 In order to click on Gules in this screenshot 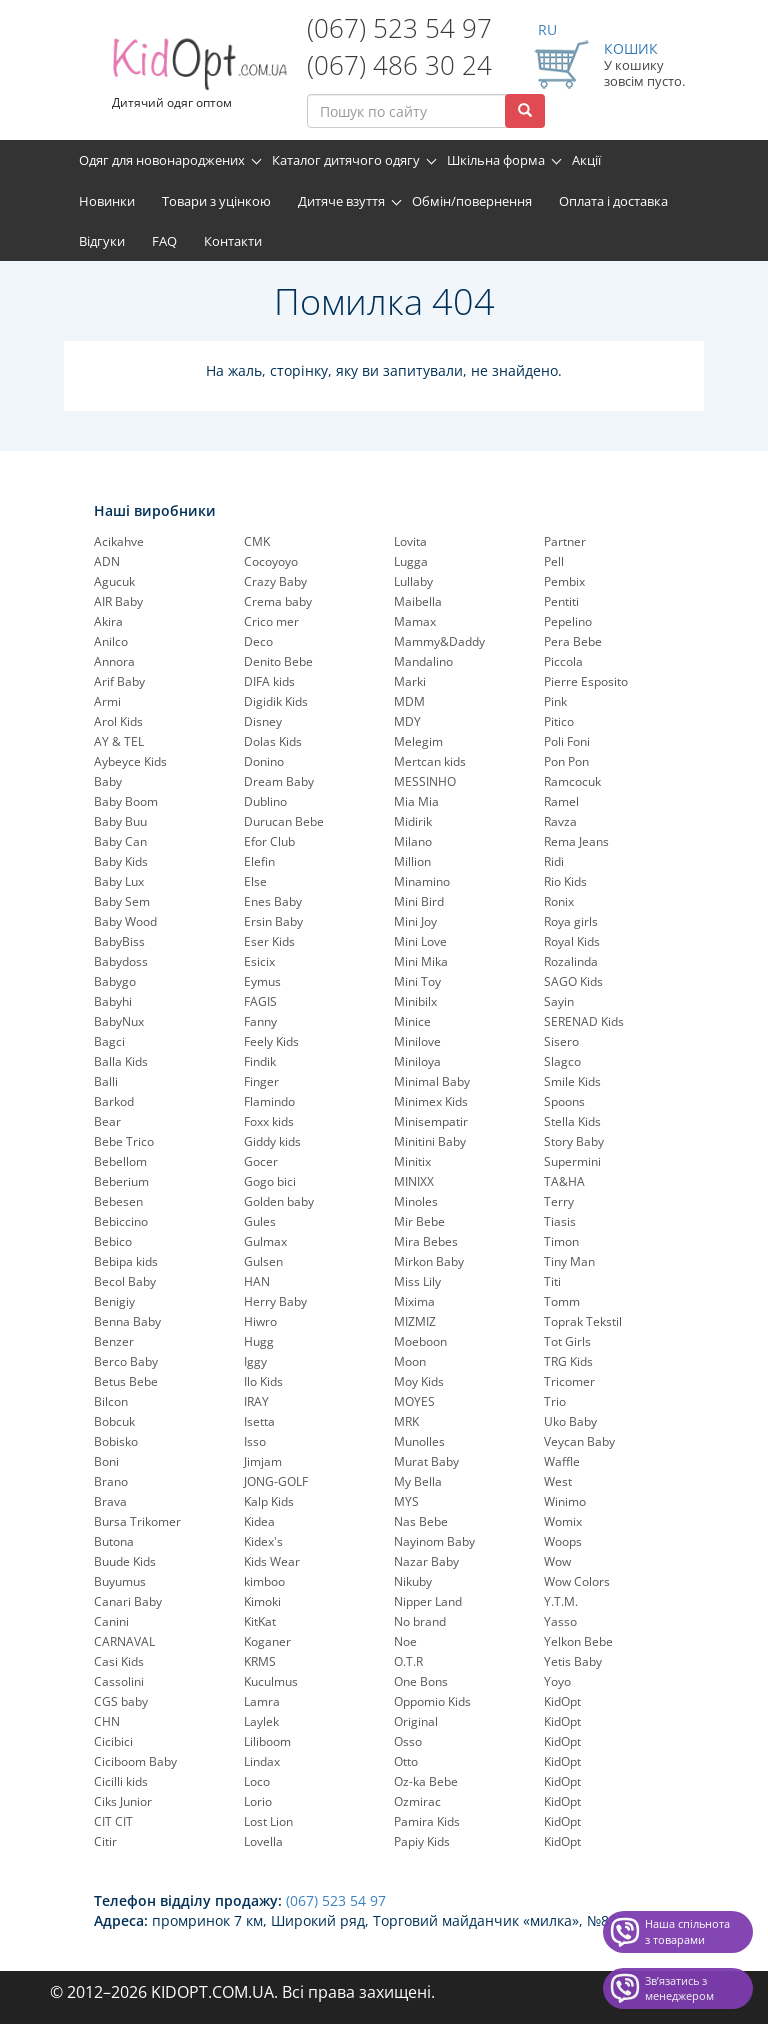, I will do `click(260, 1221)`.